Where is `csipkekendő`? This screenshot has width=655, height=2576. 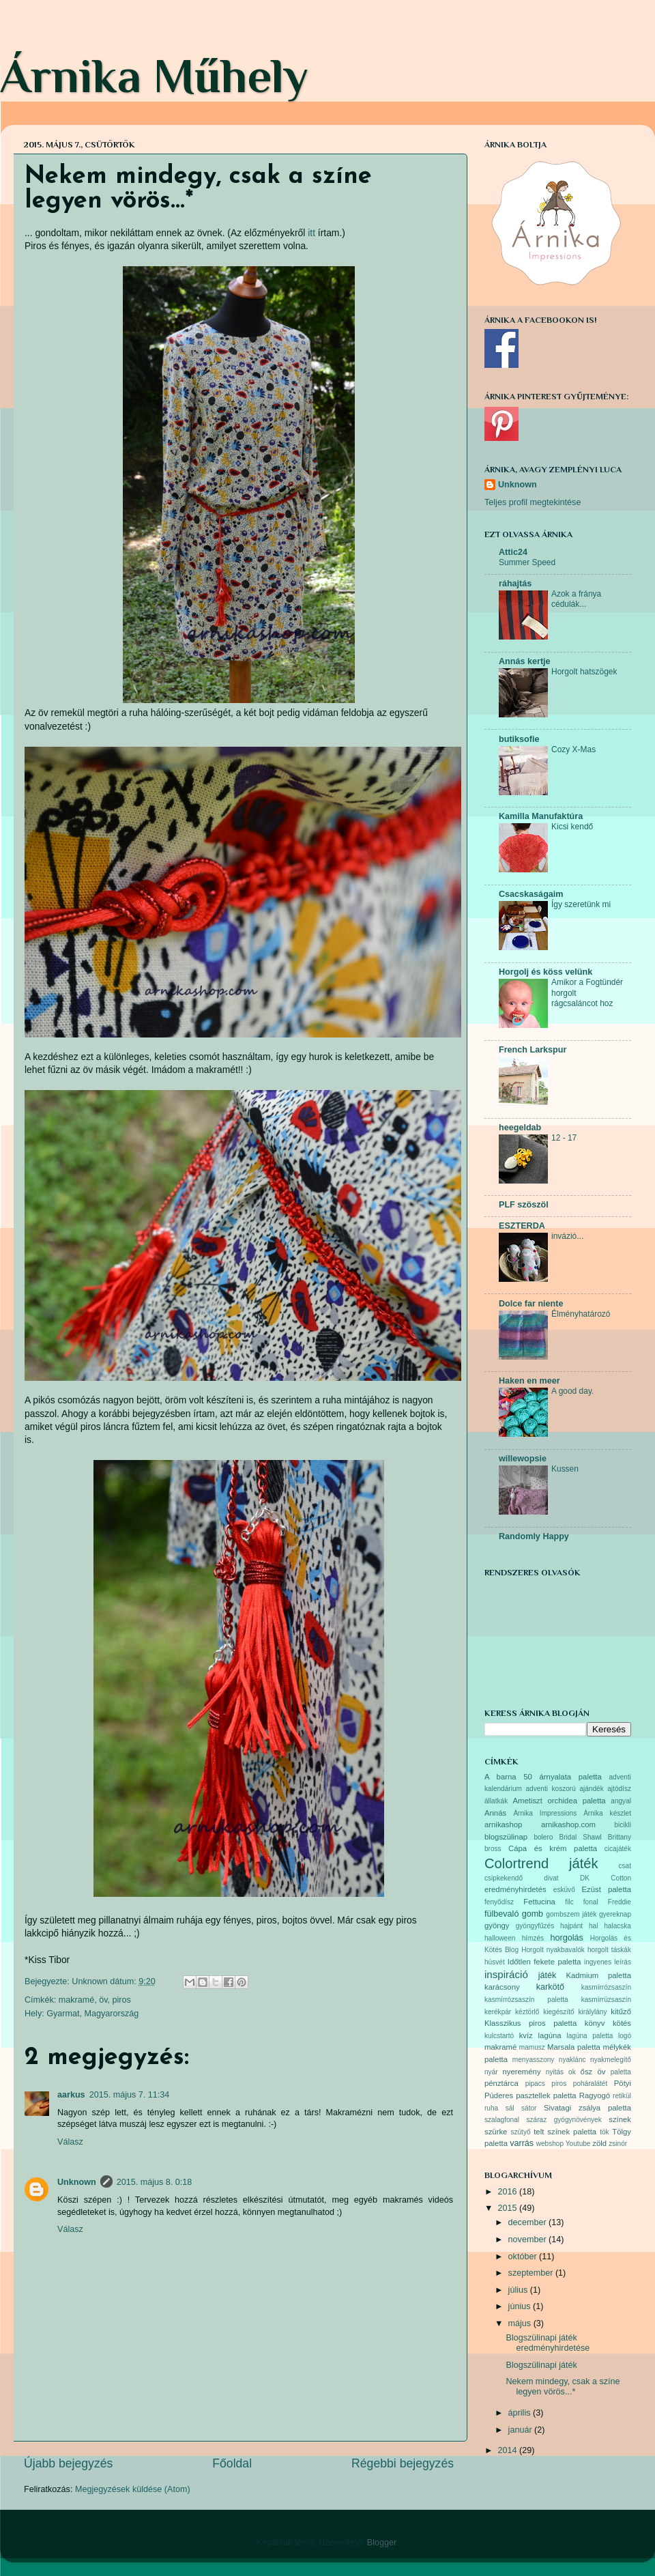
csipkekendő is located at coordinates (503, 1878).